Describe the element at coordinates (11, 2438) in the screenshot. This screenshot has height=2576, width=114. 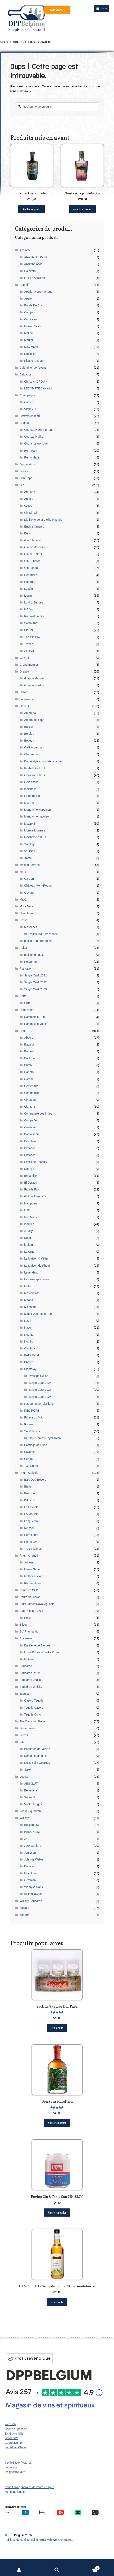
I see `VerviersPc` at that location.